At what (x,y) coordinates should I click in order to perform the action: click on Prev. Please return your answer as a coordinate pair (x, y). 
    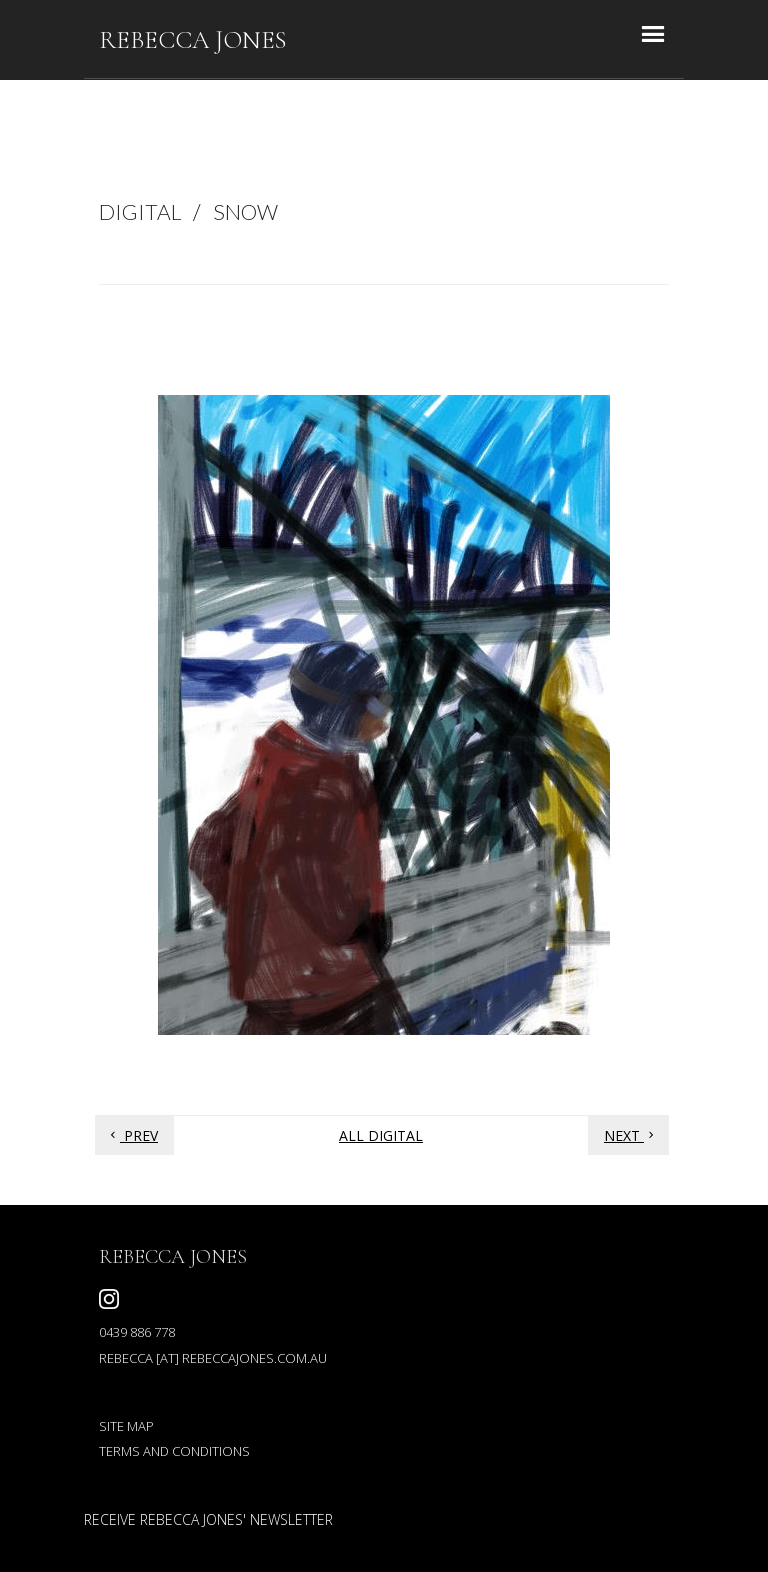
    Looking at the image, I should click on (132, 1135).